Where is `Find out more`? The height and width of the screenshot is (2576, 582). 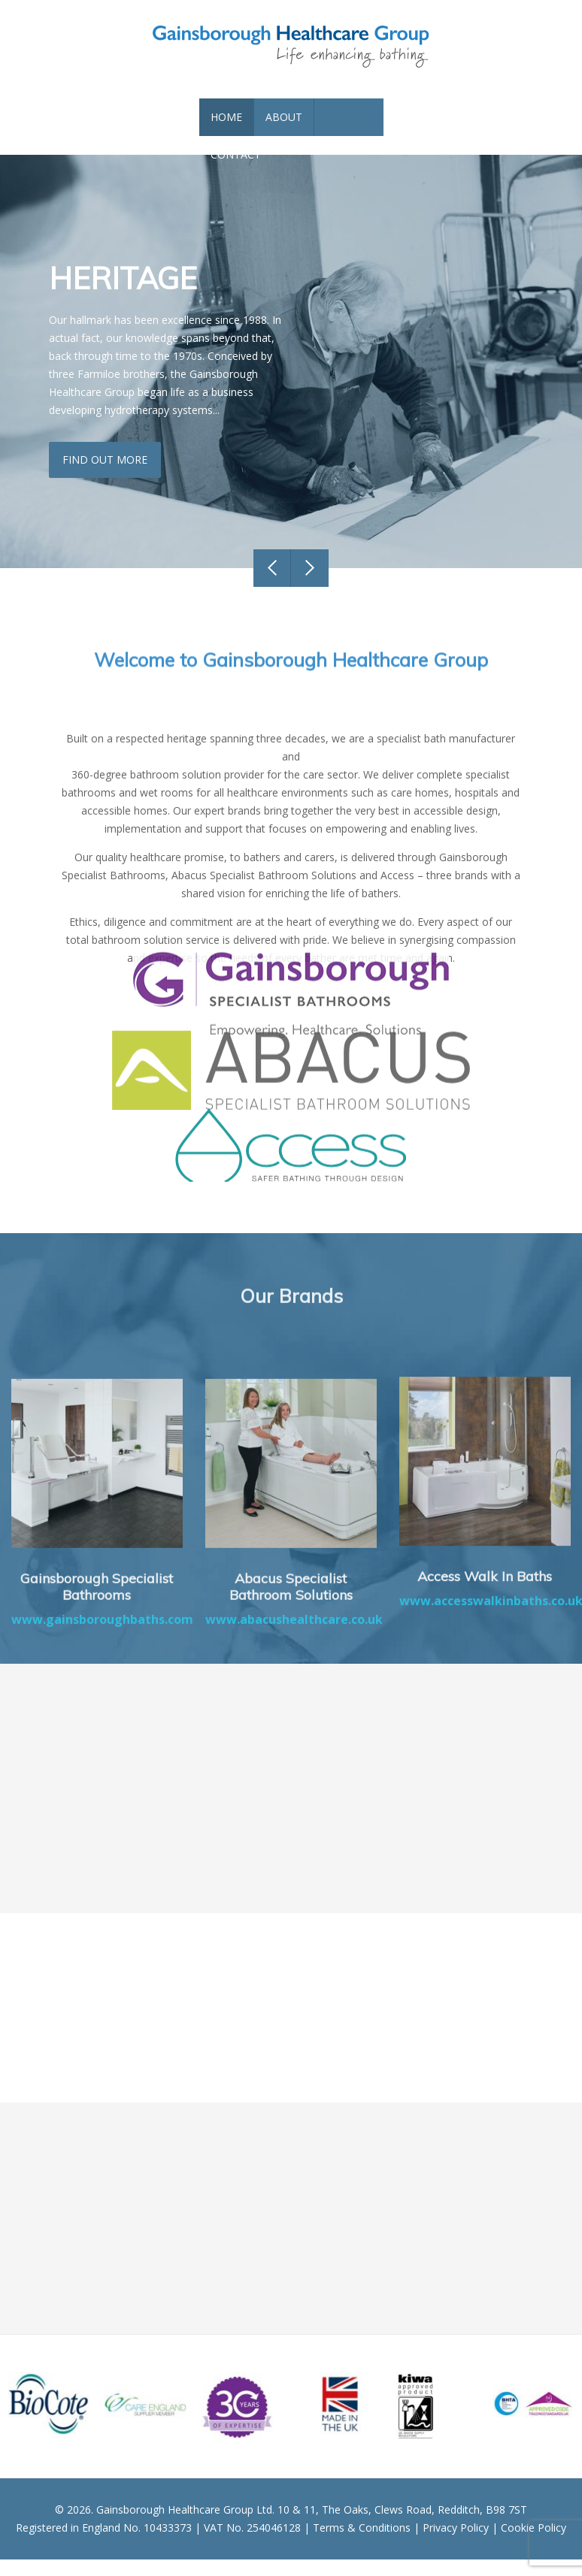 Find out more is located at coordinates (107, 476).